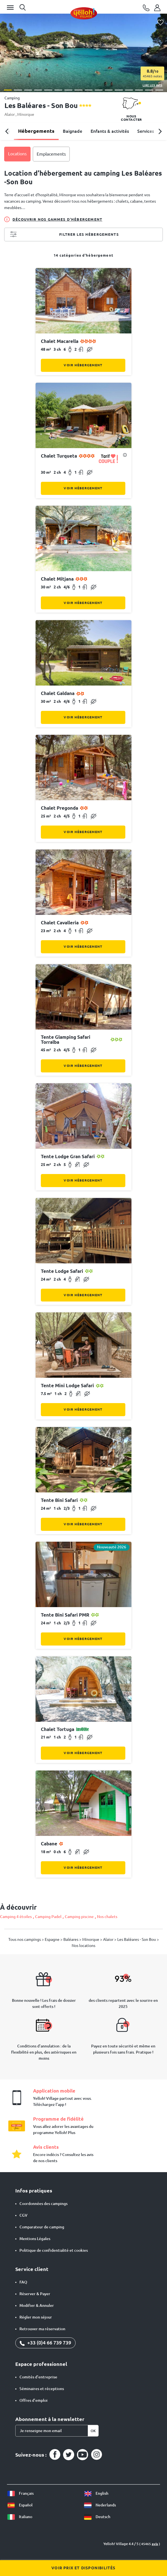 The height and width of the screenshot is (2576, 167). What do you see at coordinates (96, 2493) in the screenshot?
I see `English` at bounding box center [96, 2493].